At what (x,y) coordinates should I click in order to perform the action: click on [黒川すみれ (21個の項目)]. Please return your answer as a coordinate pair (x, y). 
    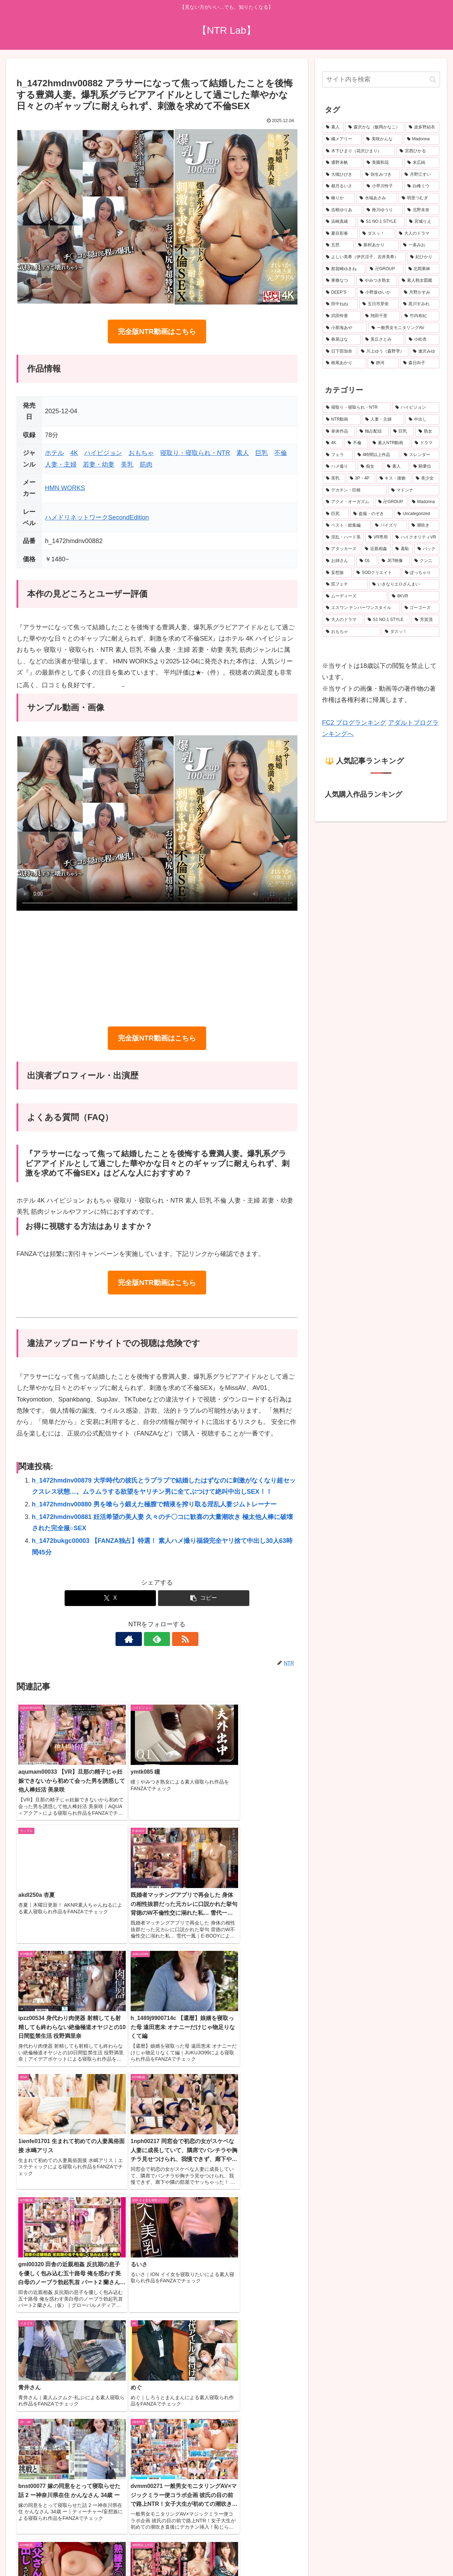
    Looking at the image, I should click on (419, 304).